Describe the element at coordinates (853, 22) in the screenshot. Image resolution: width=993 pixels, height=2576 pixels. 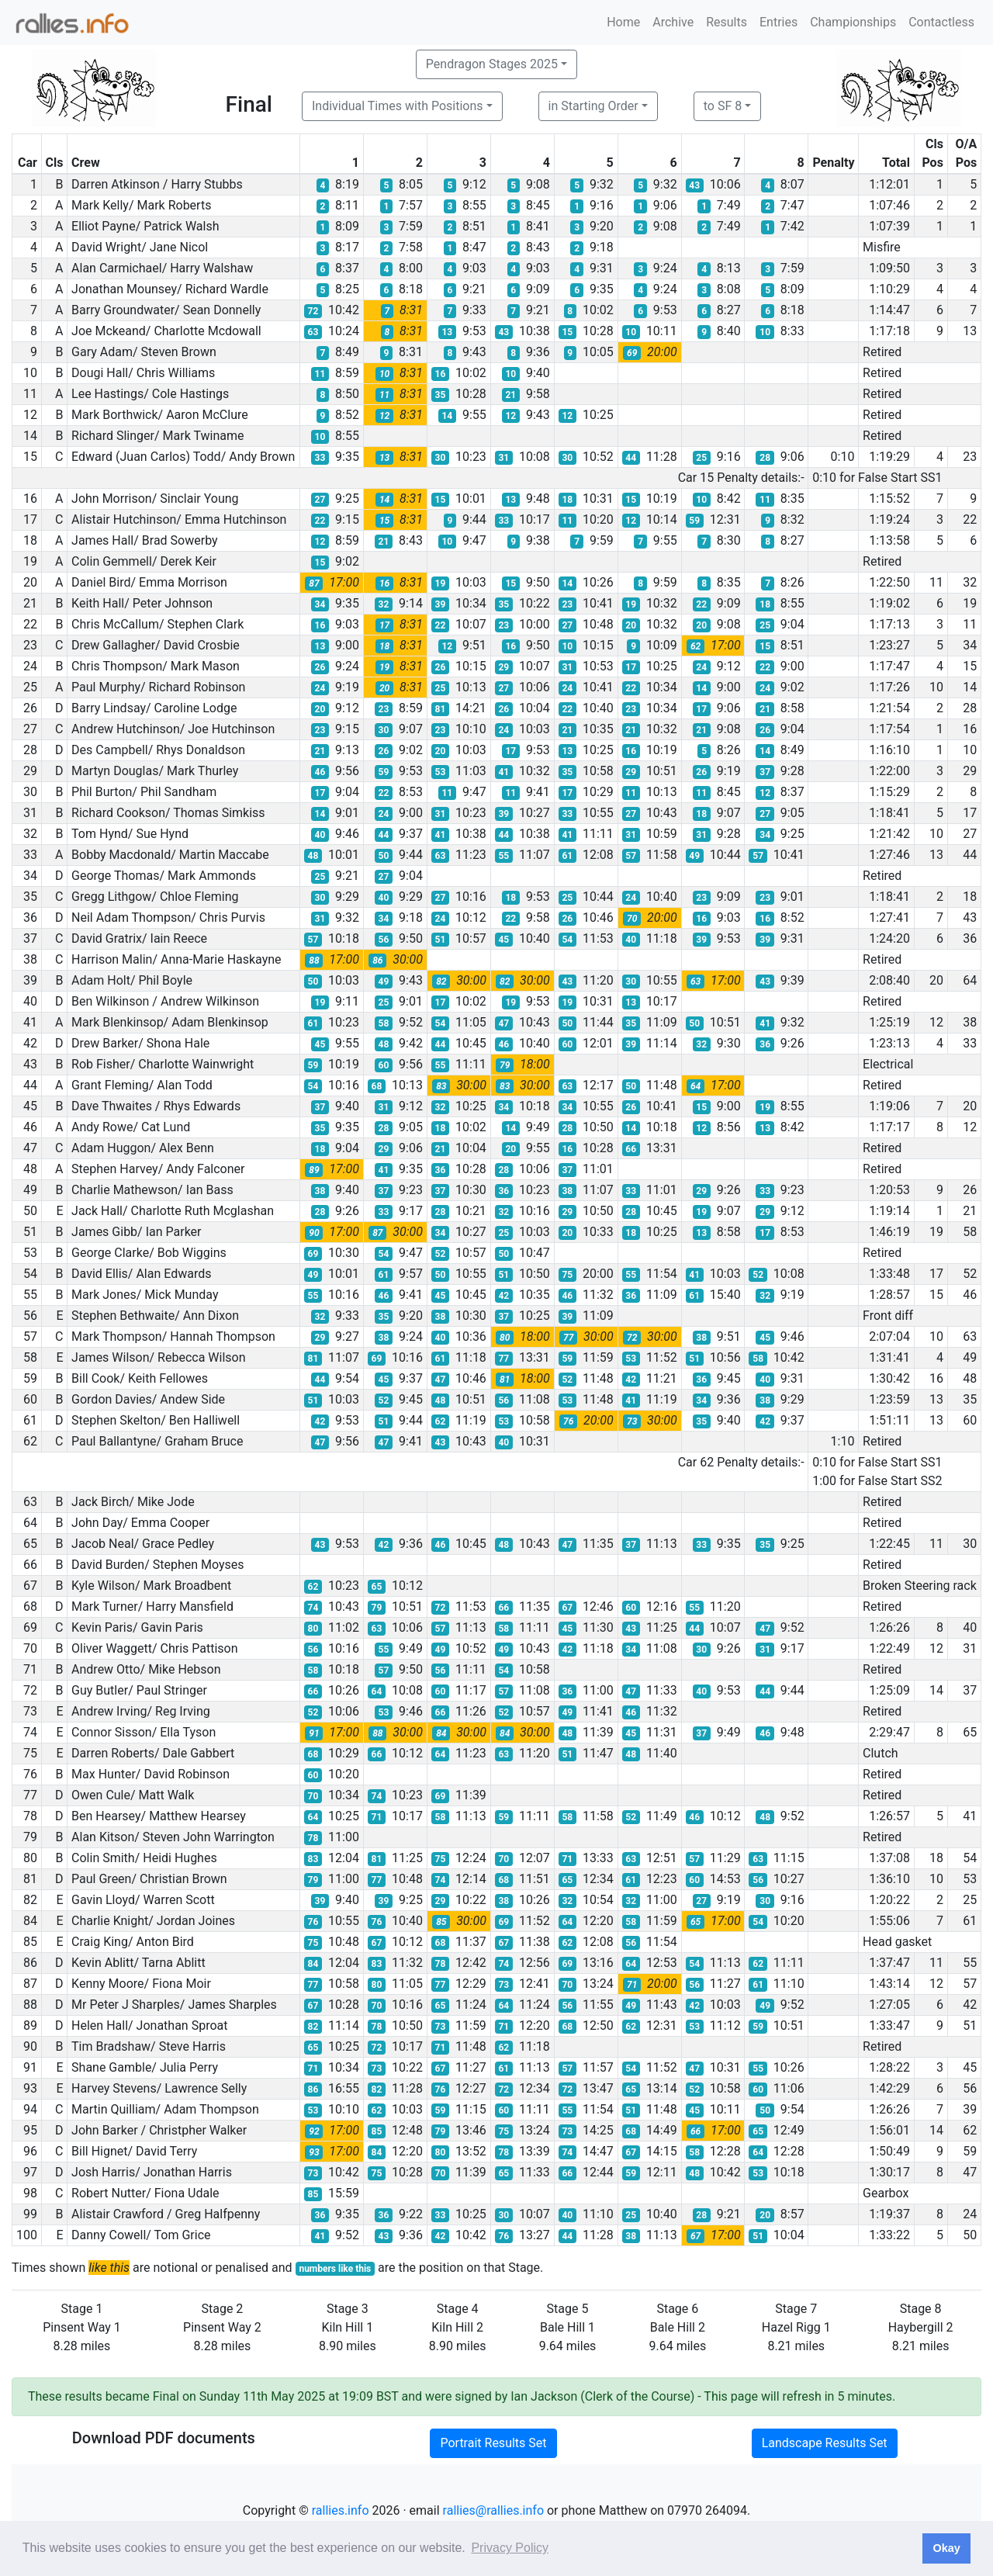
I see `Championships` at that location.